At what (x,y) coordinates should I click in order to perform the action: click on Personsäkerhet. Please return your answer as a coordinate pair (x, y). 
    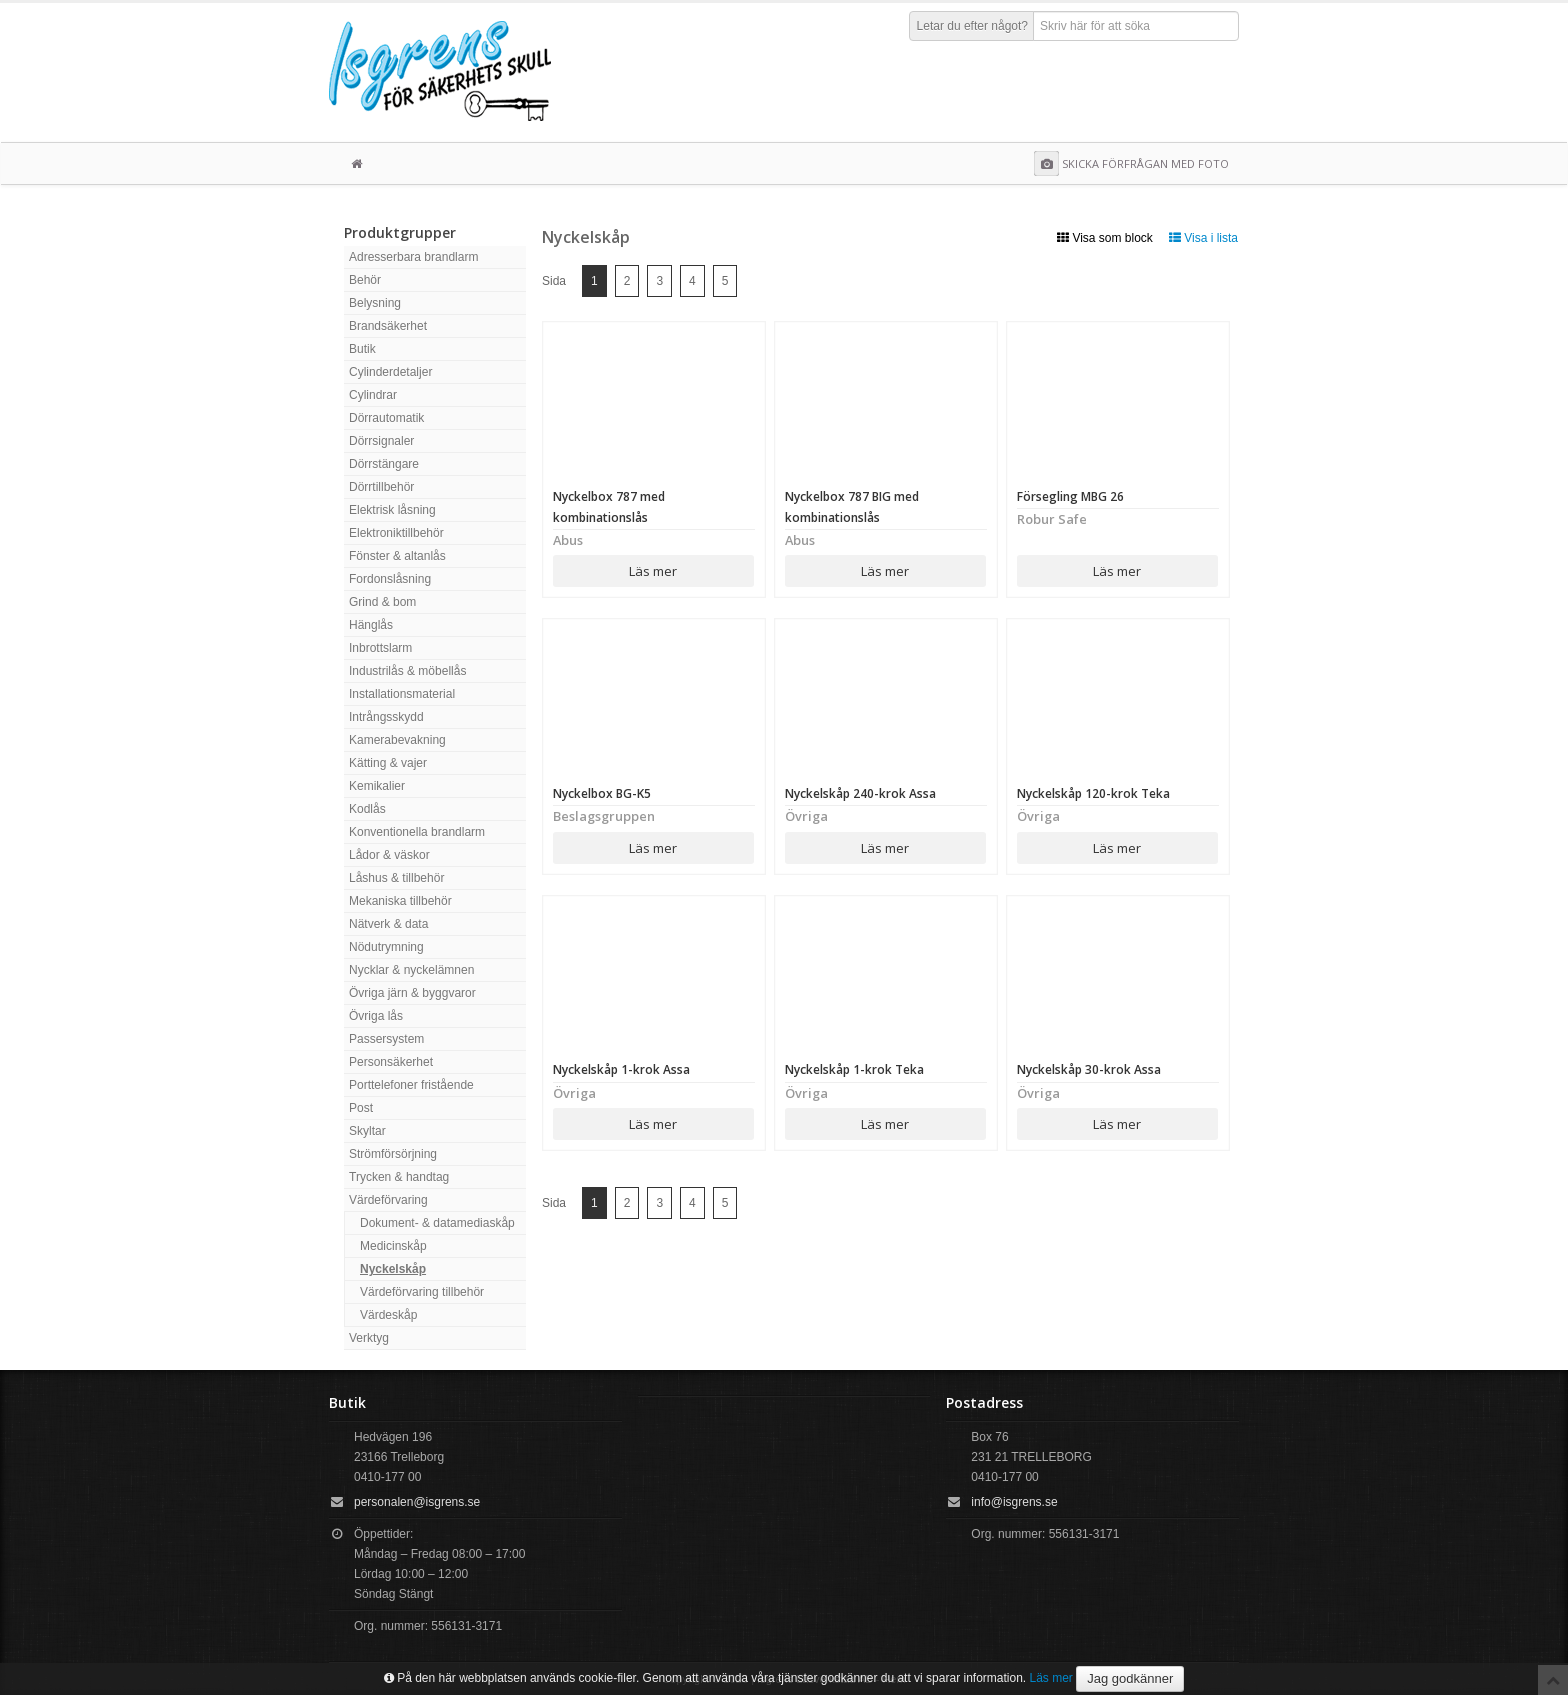
    Looking at the image, I should click on (391, 1062).